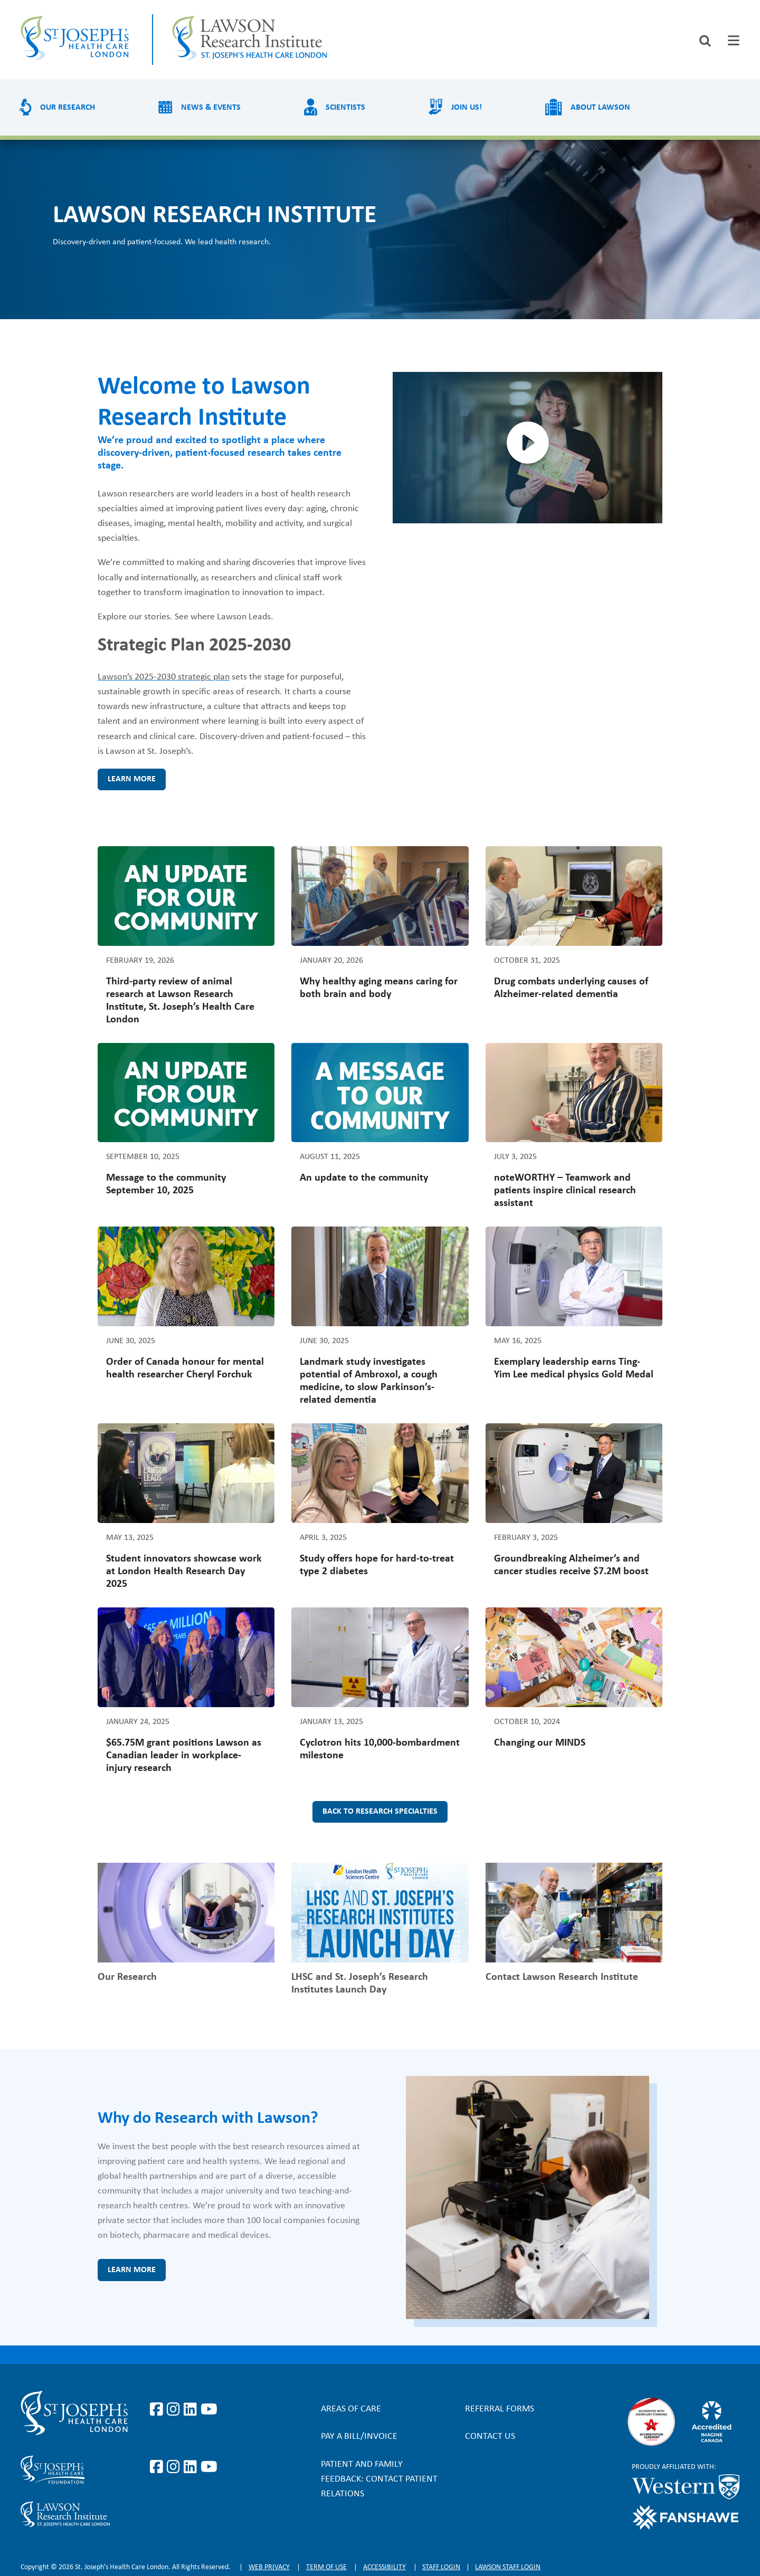 This screenshot has width=760, height=2576. Describe the element at coordinates (132, 779) in the screenshot. I see `Learn more` at that location.